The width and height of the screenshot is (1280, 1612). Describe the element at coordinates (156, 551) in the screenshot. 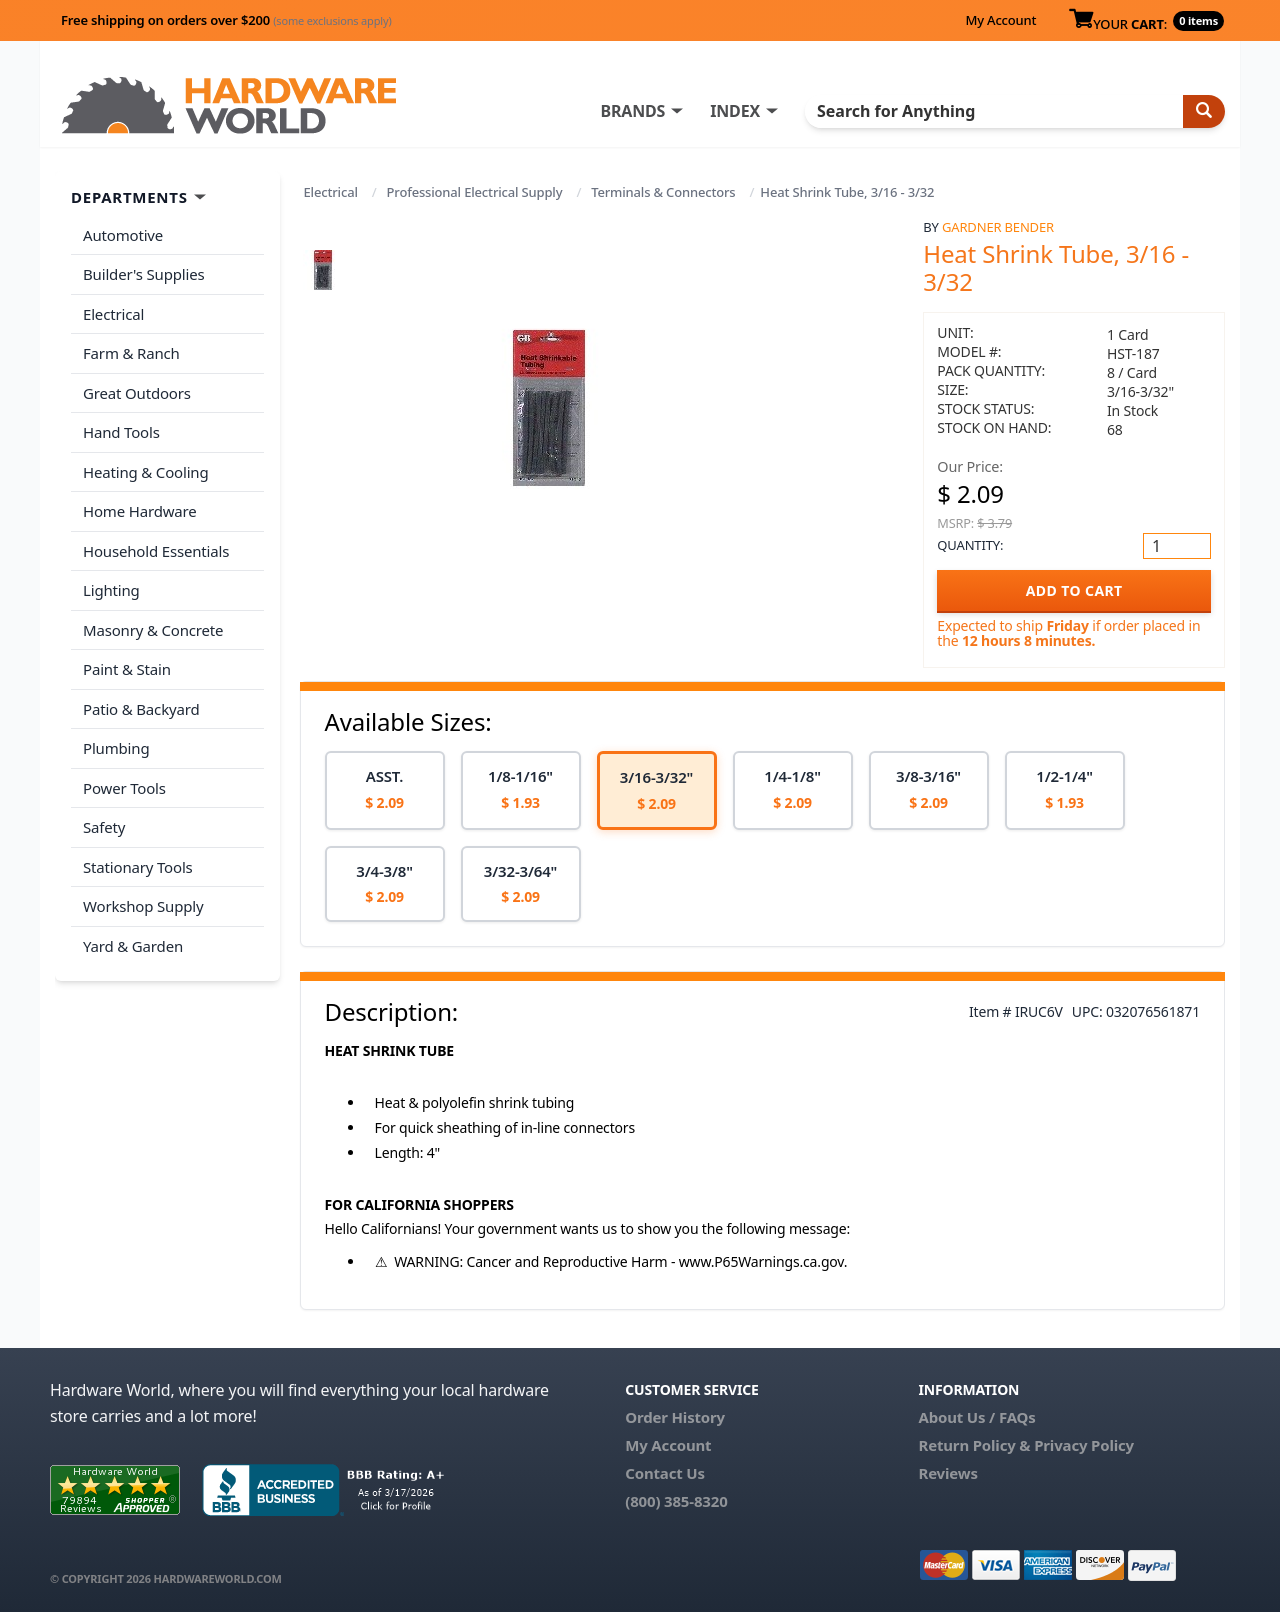

I see `Household Essentials` at that location.